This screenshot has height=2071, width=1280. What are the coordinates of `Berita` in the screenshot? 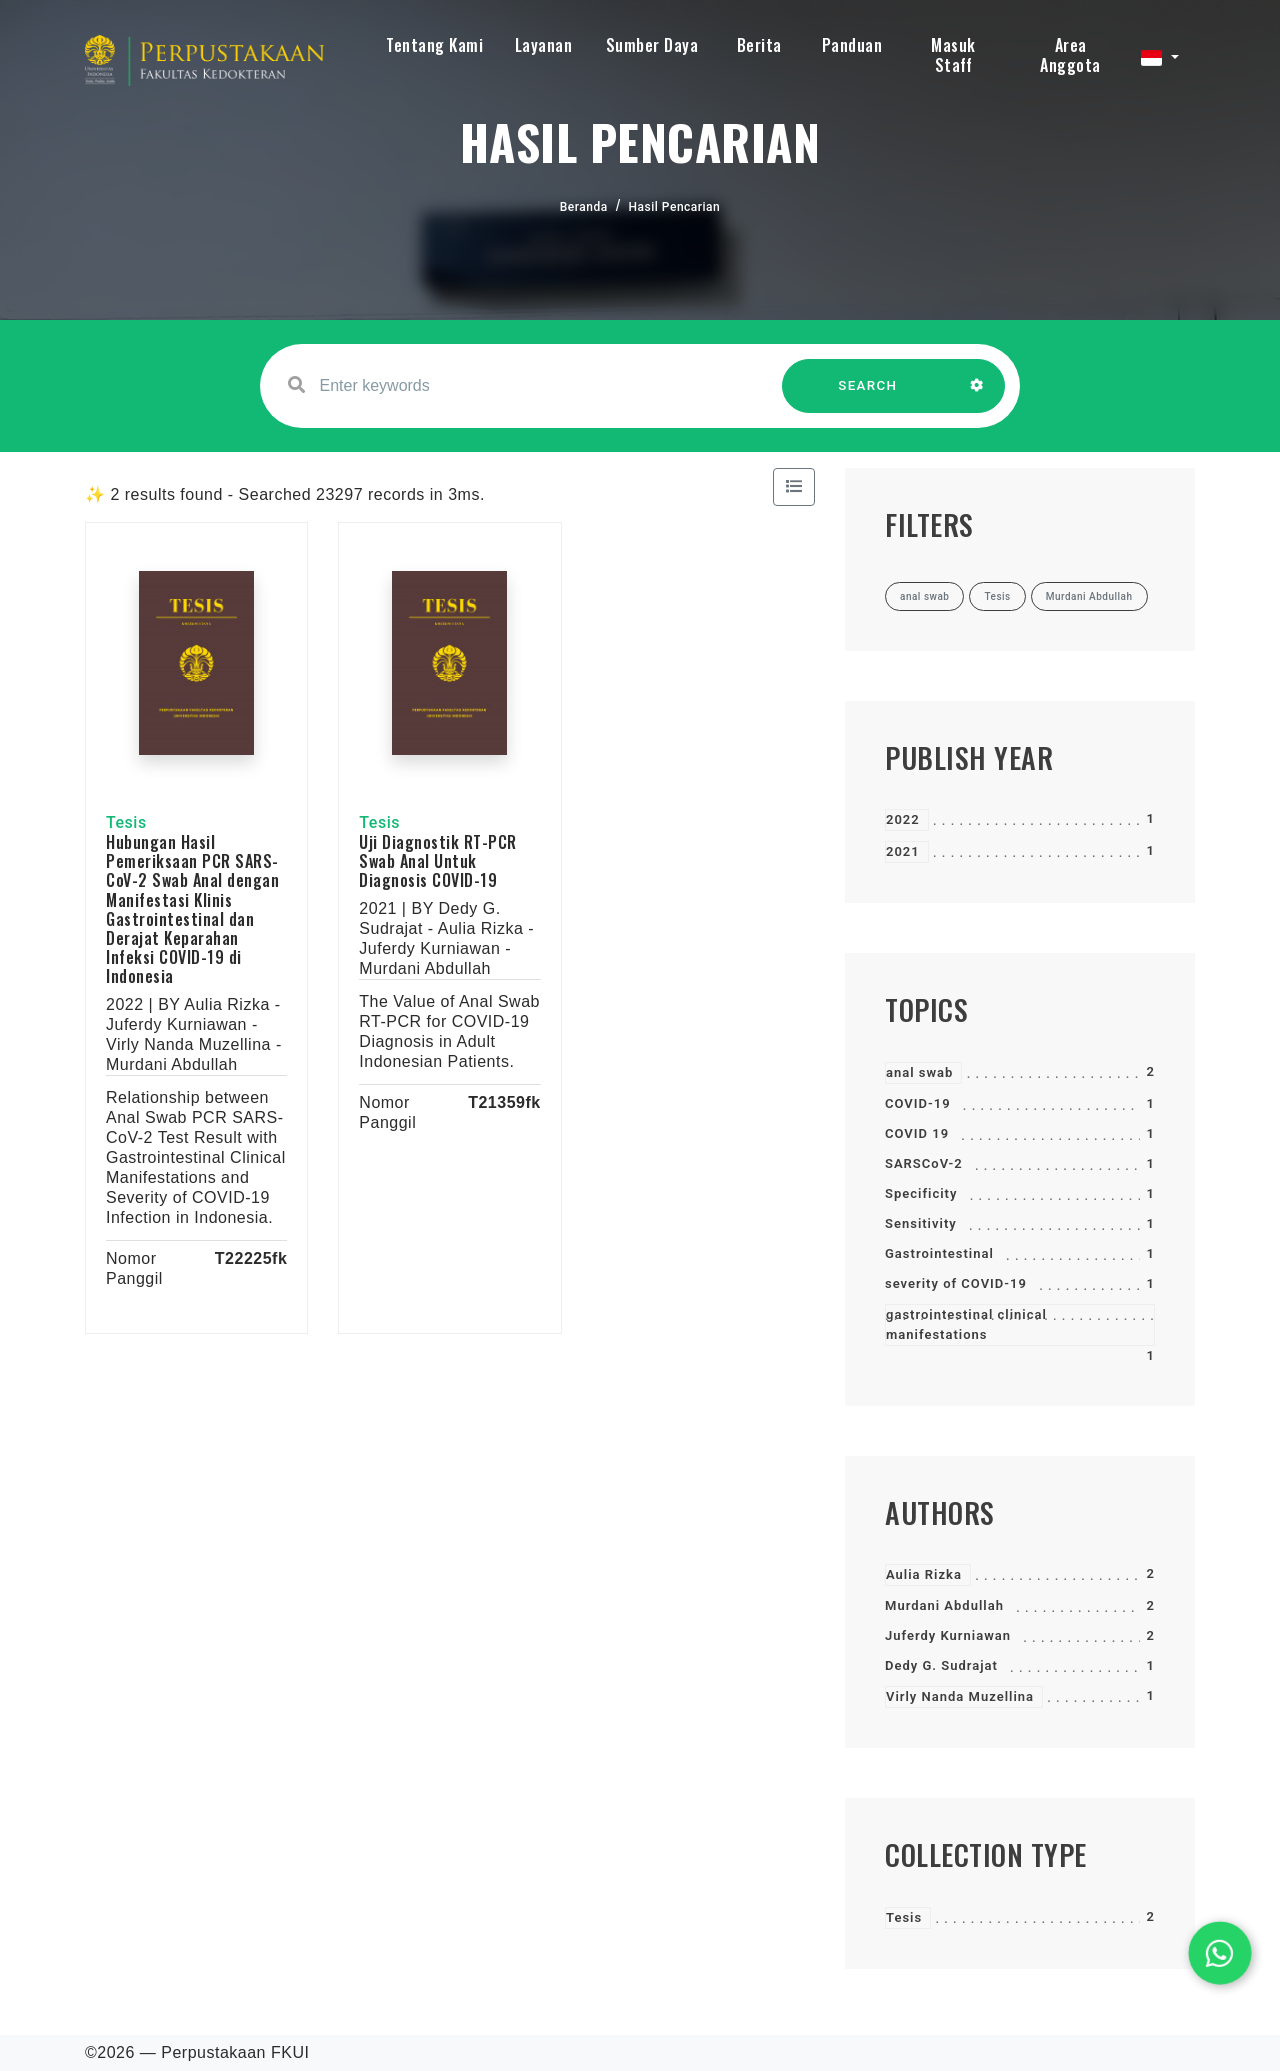 It's located at (759, 45).